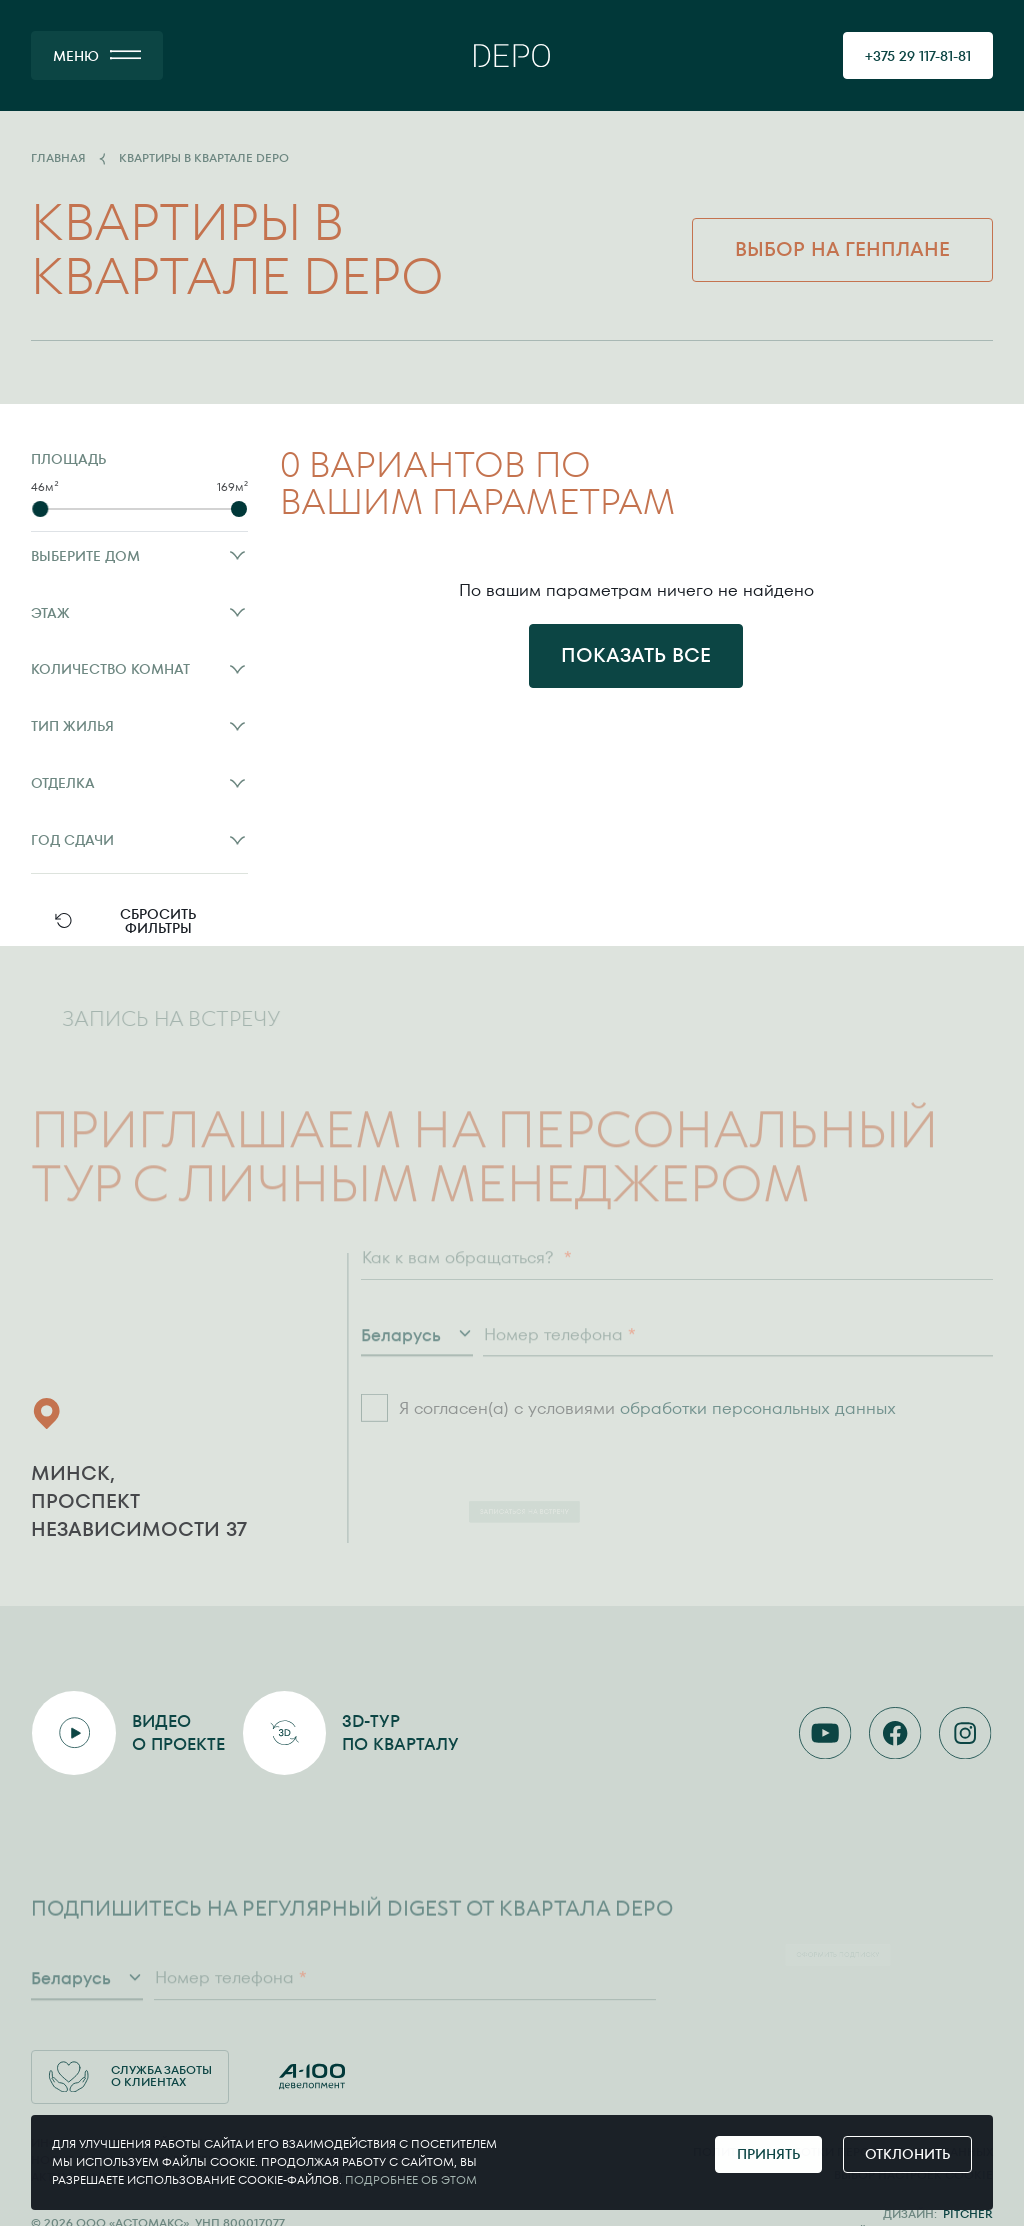 This screenshot has height=2226, width=1024. Describe the element at coordinates (97, 55) in the screenshot. I see `[МЕНЮ]` at that location.